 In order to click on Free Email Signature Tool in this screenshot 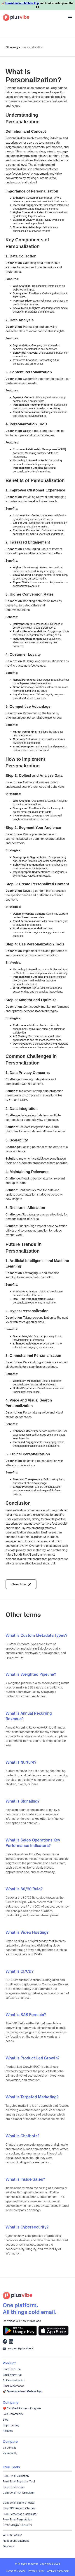, I will do `click(19, 2481)`.